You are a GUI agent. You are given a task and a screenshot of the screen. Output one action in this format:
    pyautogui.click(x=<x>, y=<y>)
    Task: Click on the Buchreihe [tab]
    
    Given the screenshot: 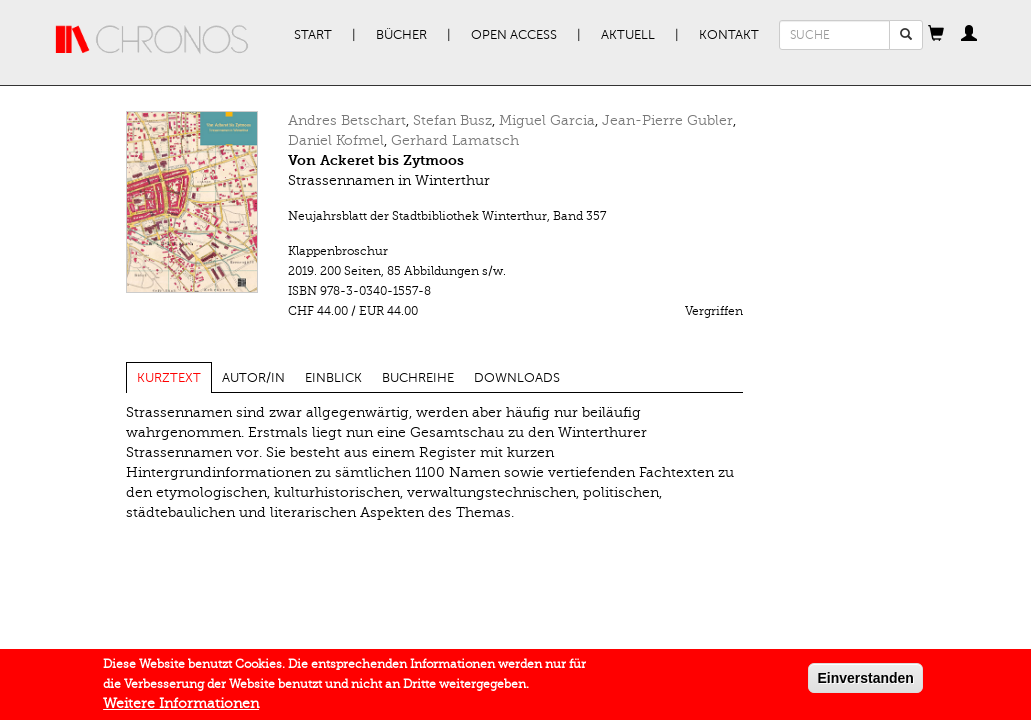 What is the action you would take?
    pyautogui.click(x=418, y=378)
    